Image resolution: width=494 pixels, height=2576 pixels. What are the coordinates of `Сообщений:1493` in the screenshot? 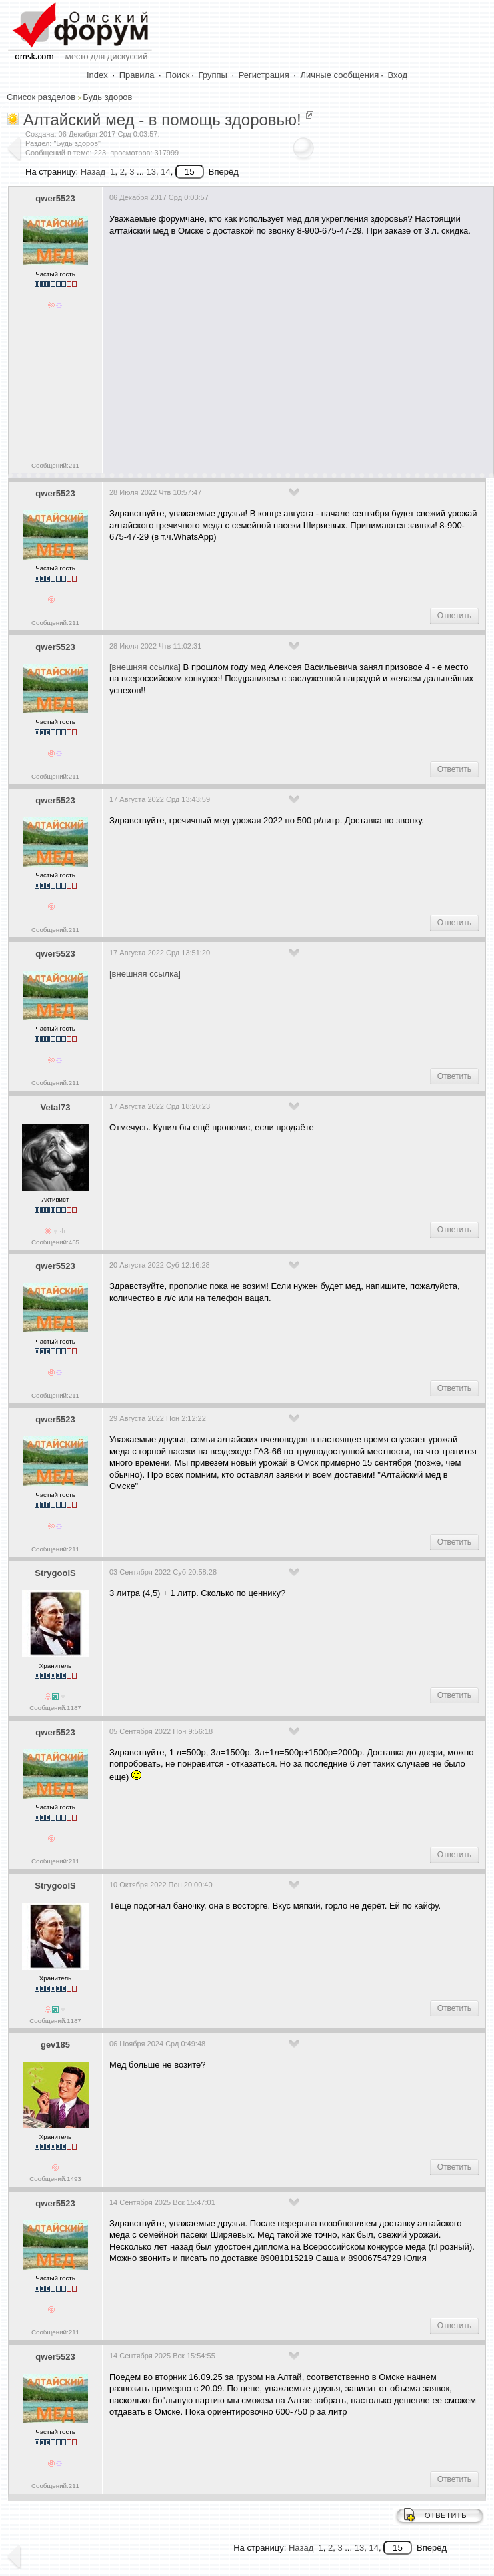 It's located at (55, 2178).